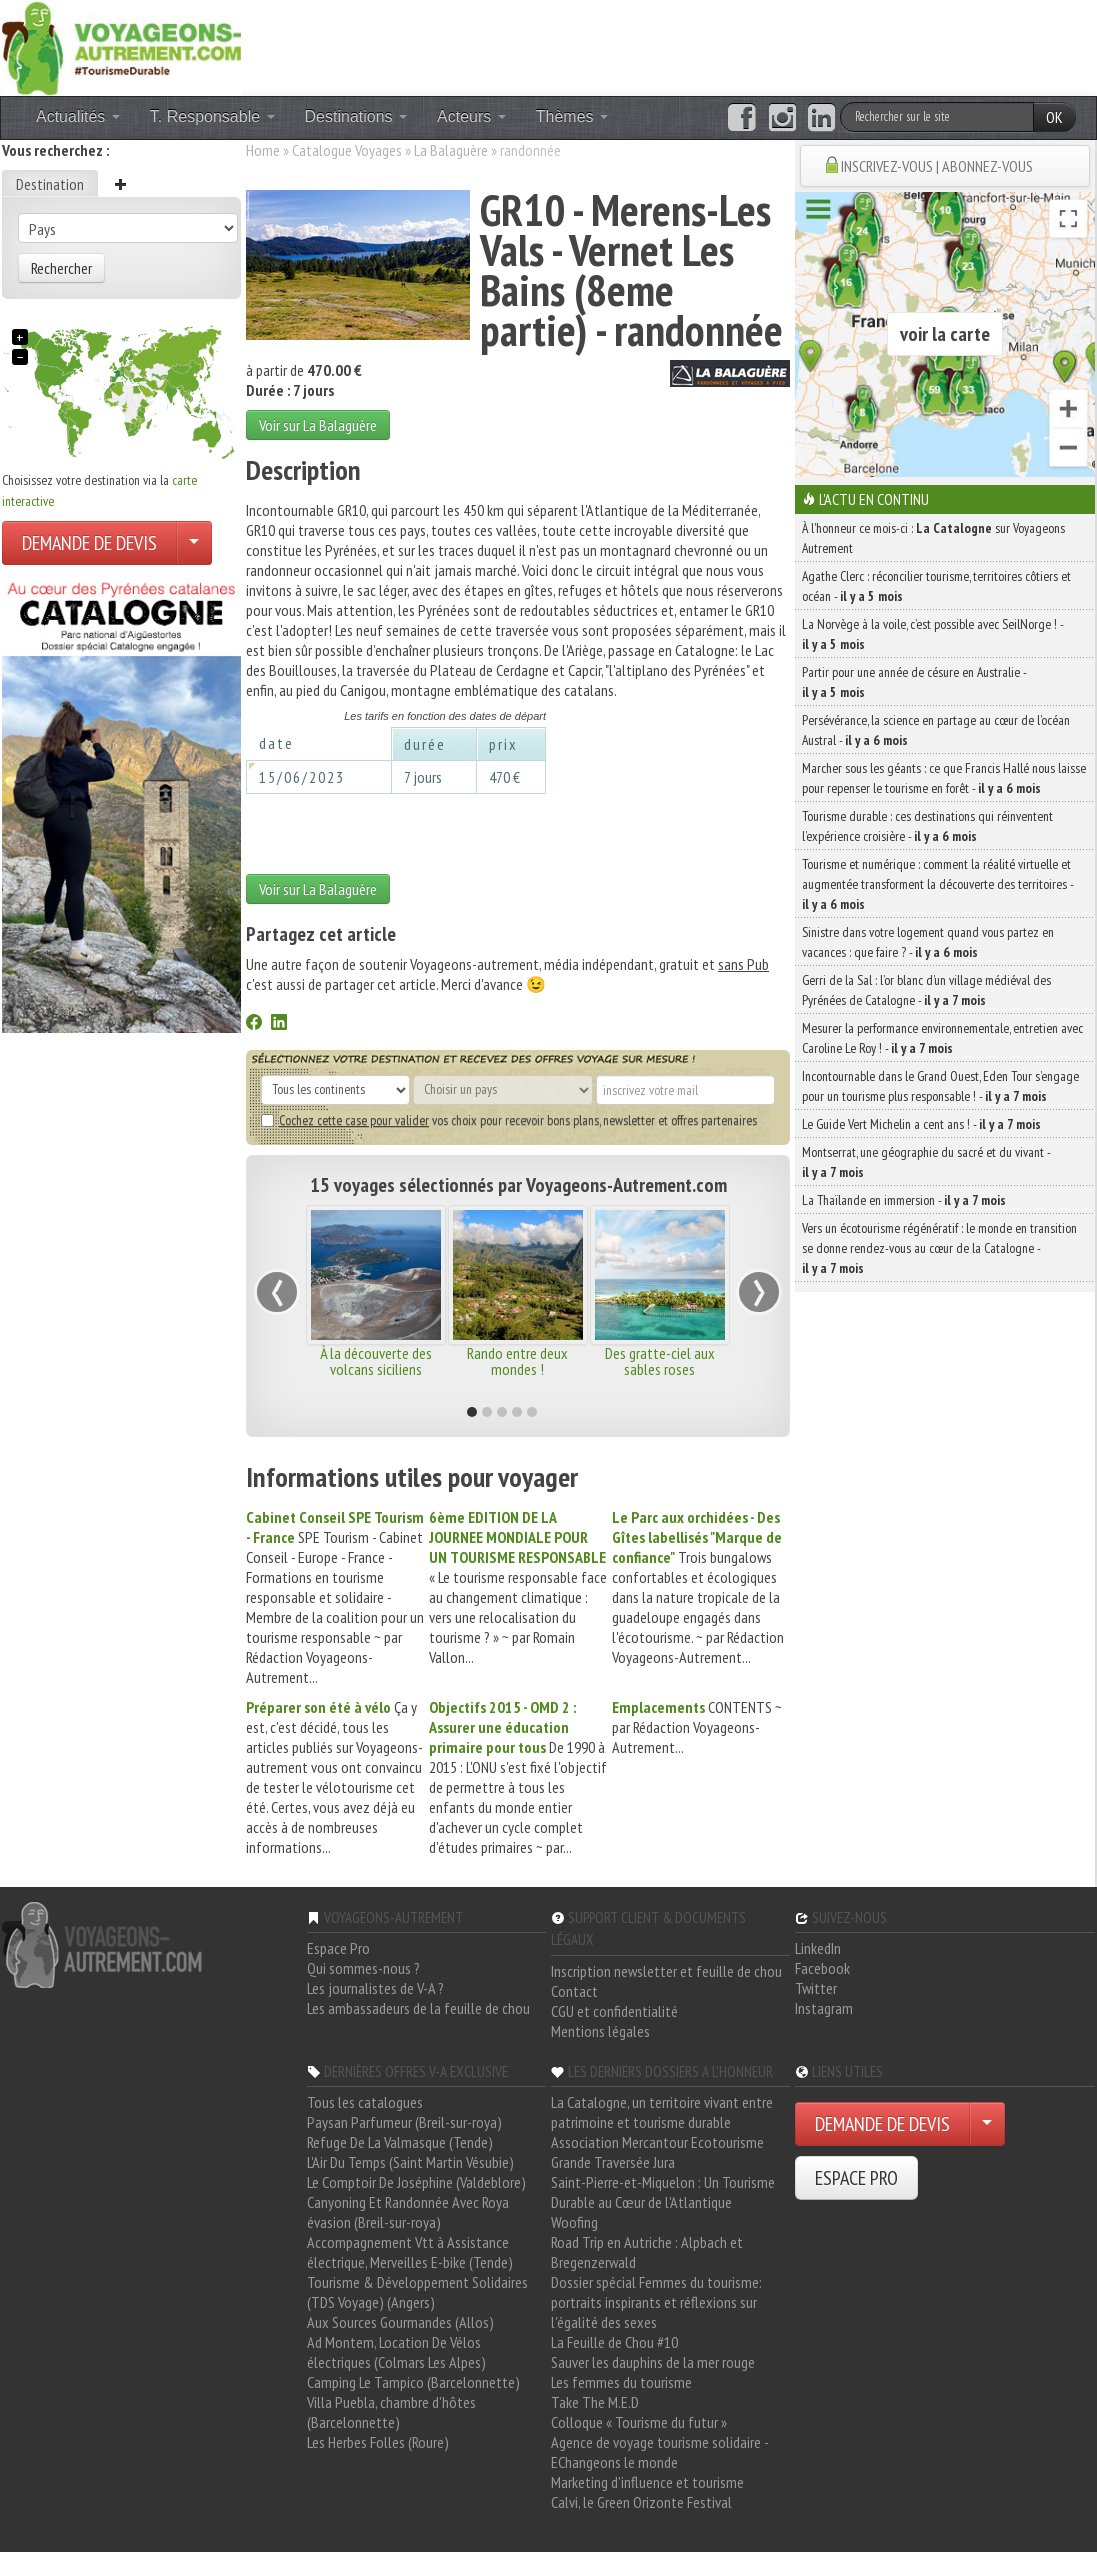 This screenshot has width=1097, height=2552. Describe the element at coordinates (666, 1971) in the screenshot. I see `Inscription newsletter et feuille de chou` at that location.